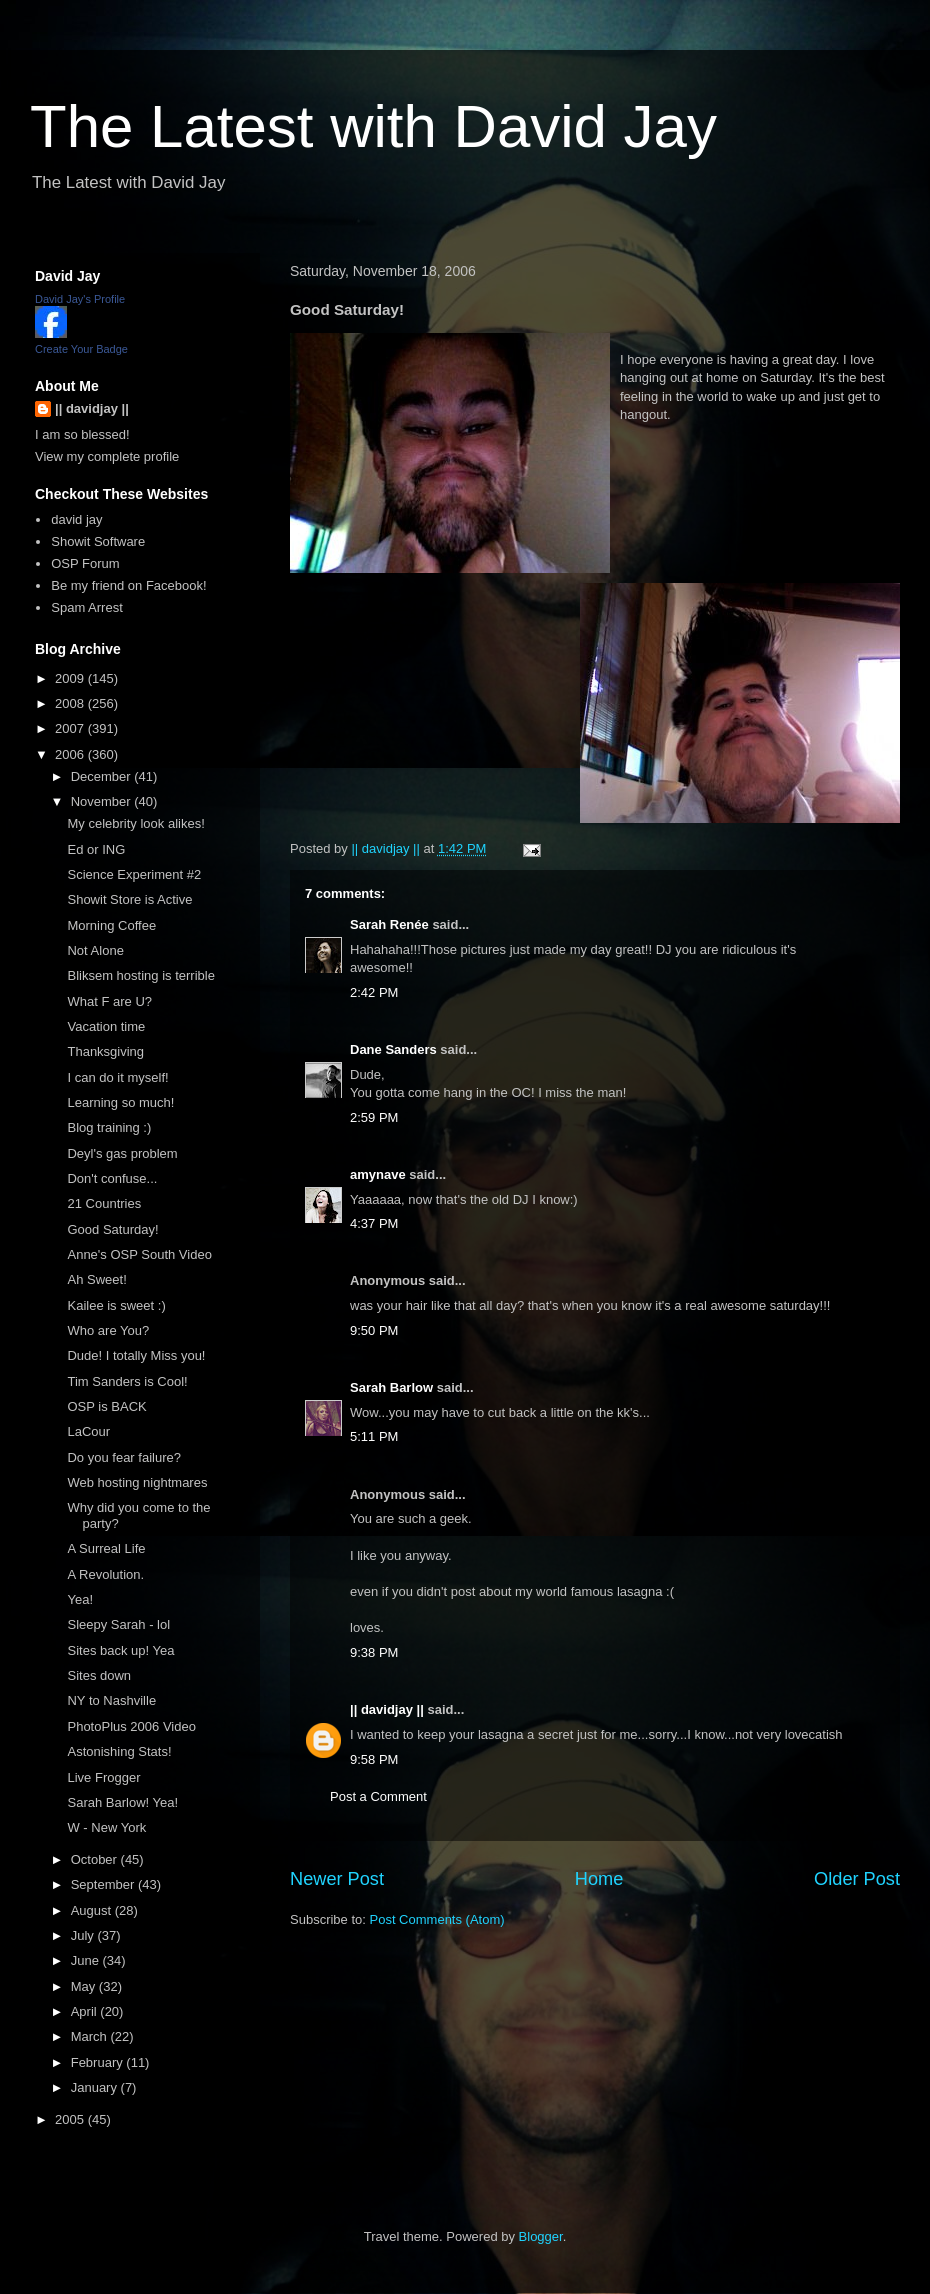 Image resolution: width=930 pixels, height=2294 pixels. What do you see at coordinates (84, 1935) in the screenshot?
I see `July` at bounding box center [84, 1935].